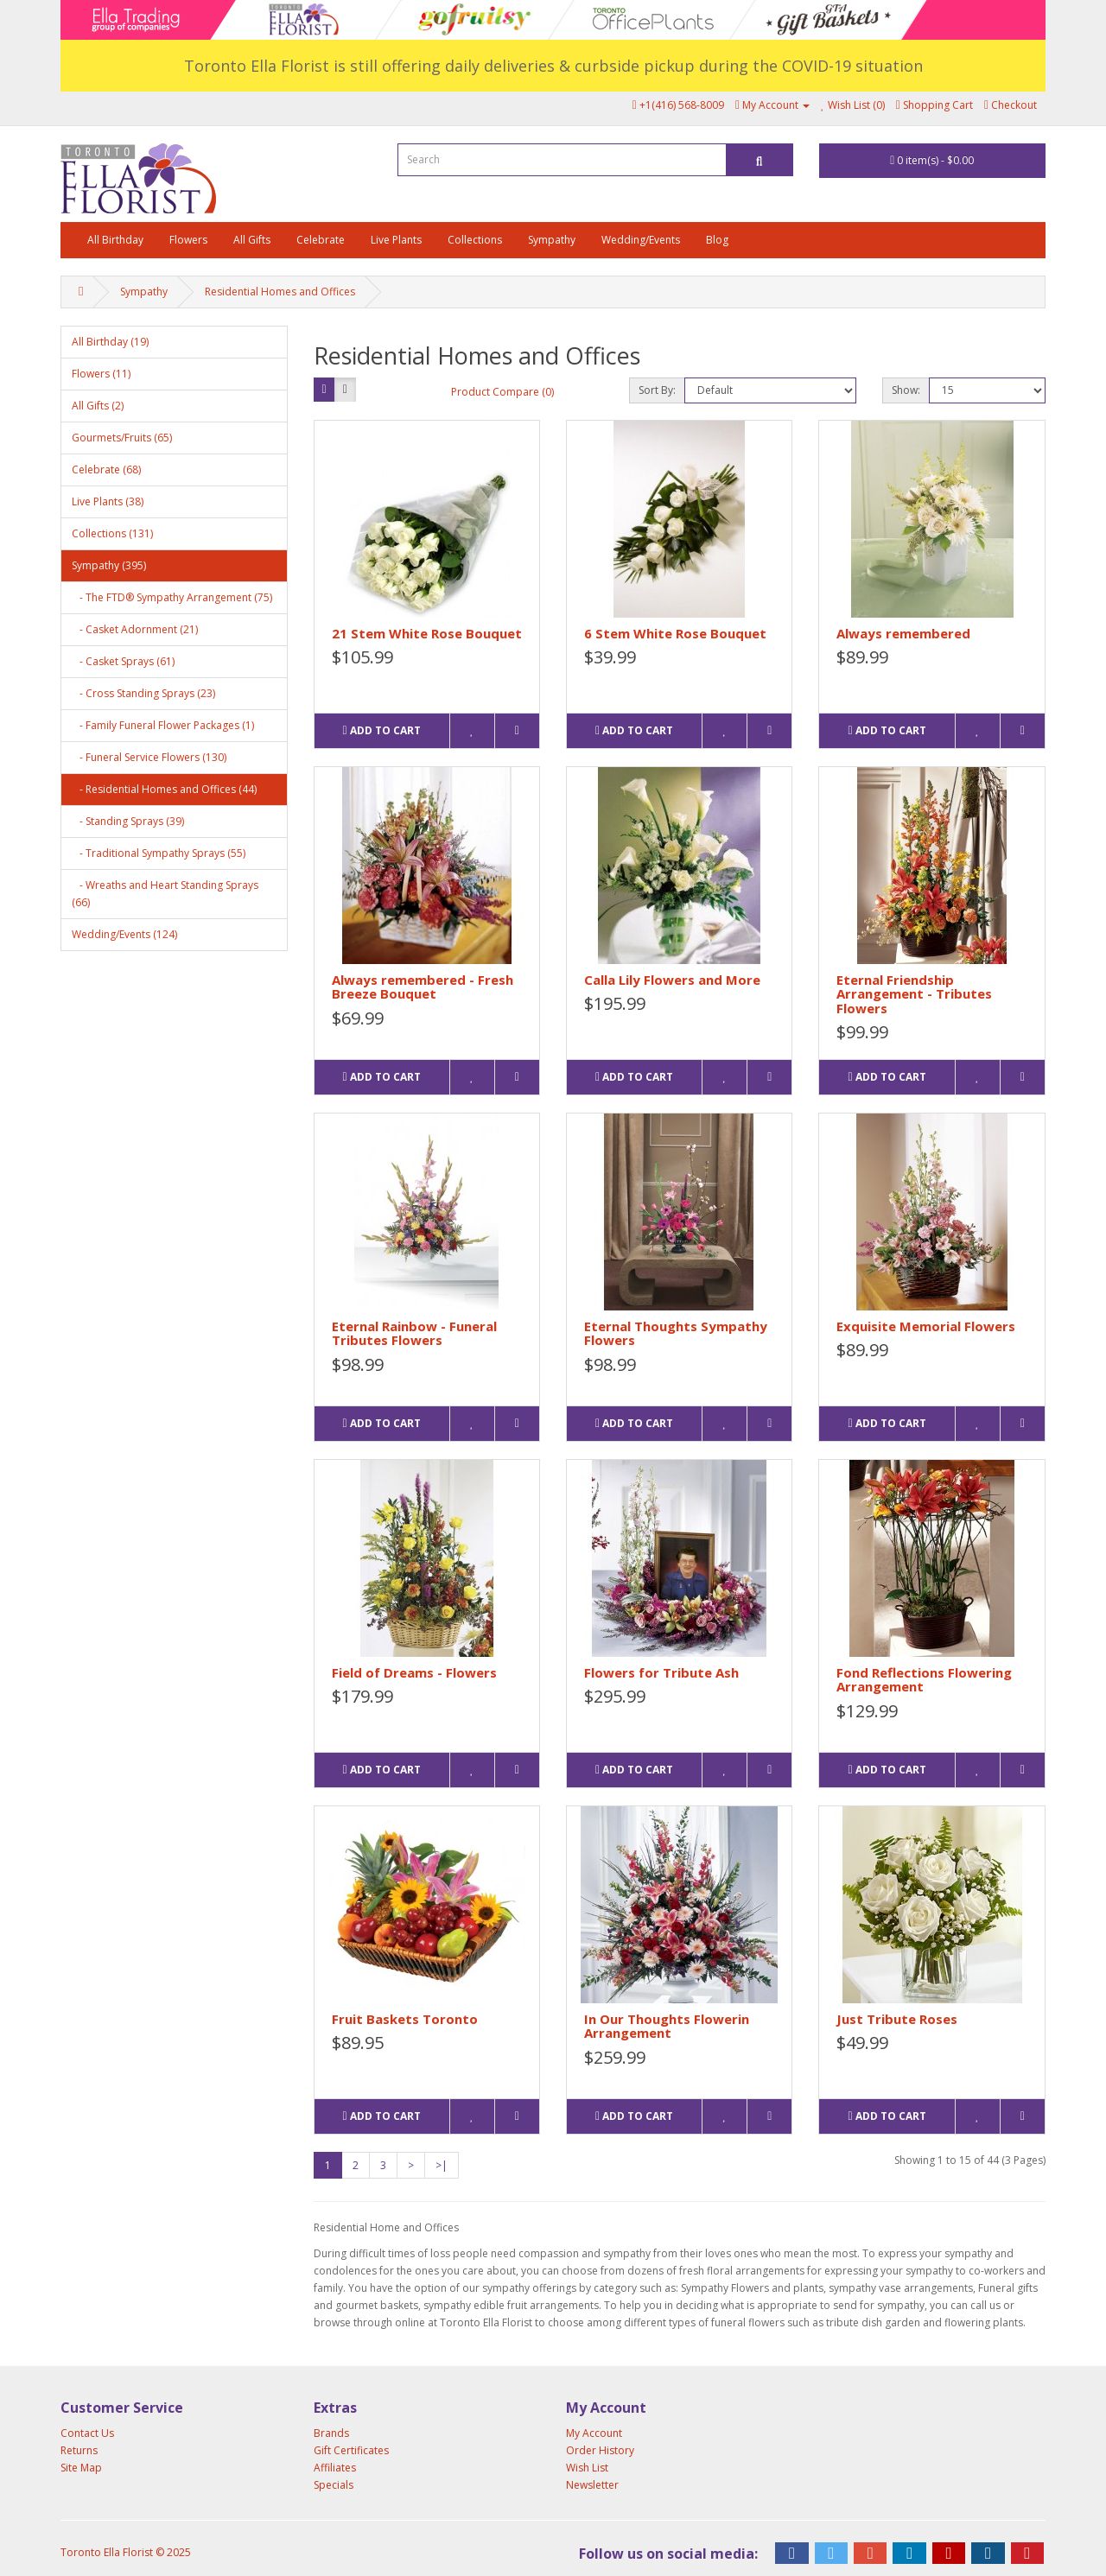  Describe the element at coordinates (251, 239) in the screenshot. I see `All Gifts` at that location.